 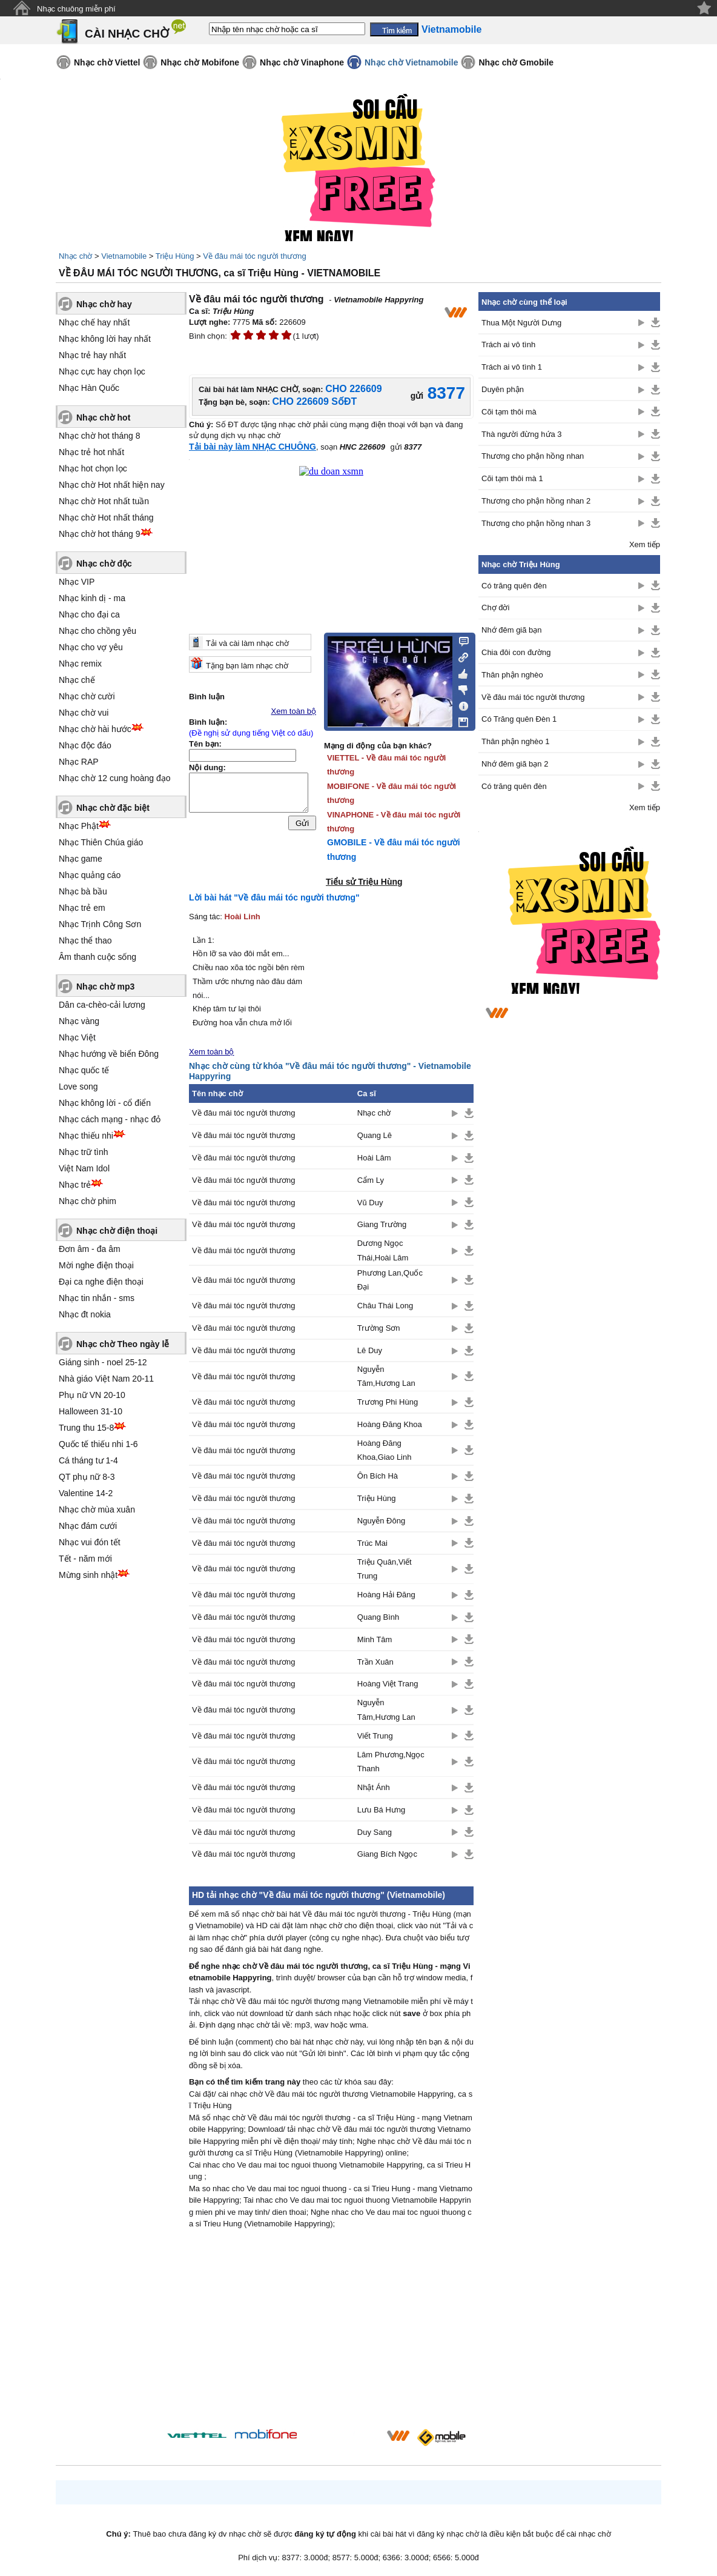 What do you see at coordinates (274, 897) in the screenshot?
I see `Lời bài hát "Về đâu mái tóc người thương"` at bounding box center [274, 897].